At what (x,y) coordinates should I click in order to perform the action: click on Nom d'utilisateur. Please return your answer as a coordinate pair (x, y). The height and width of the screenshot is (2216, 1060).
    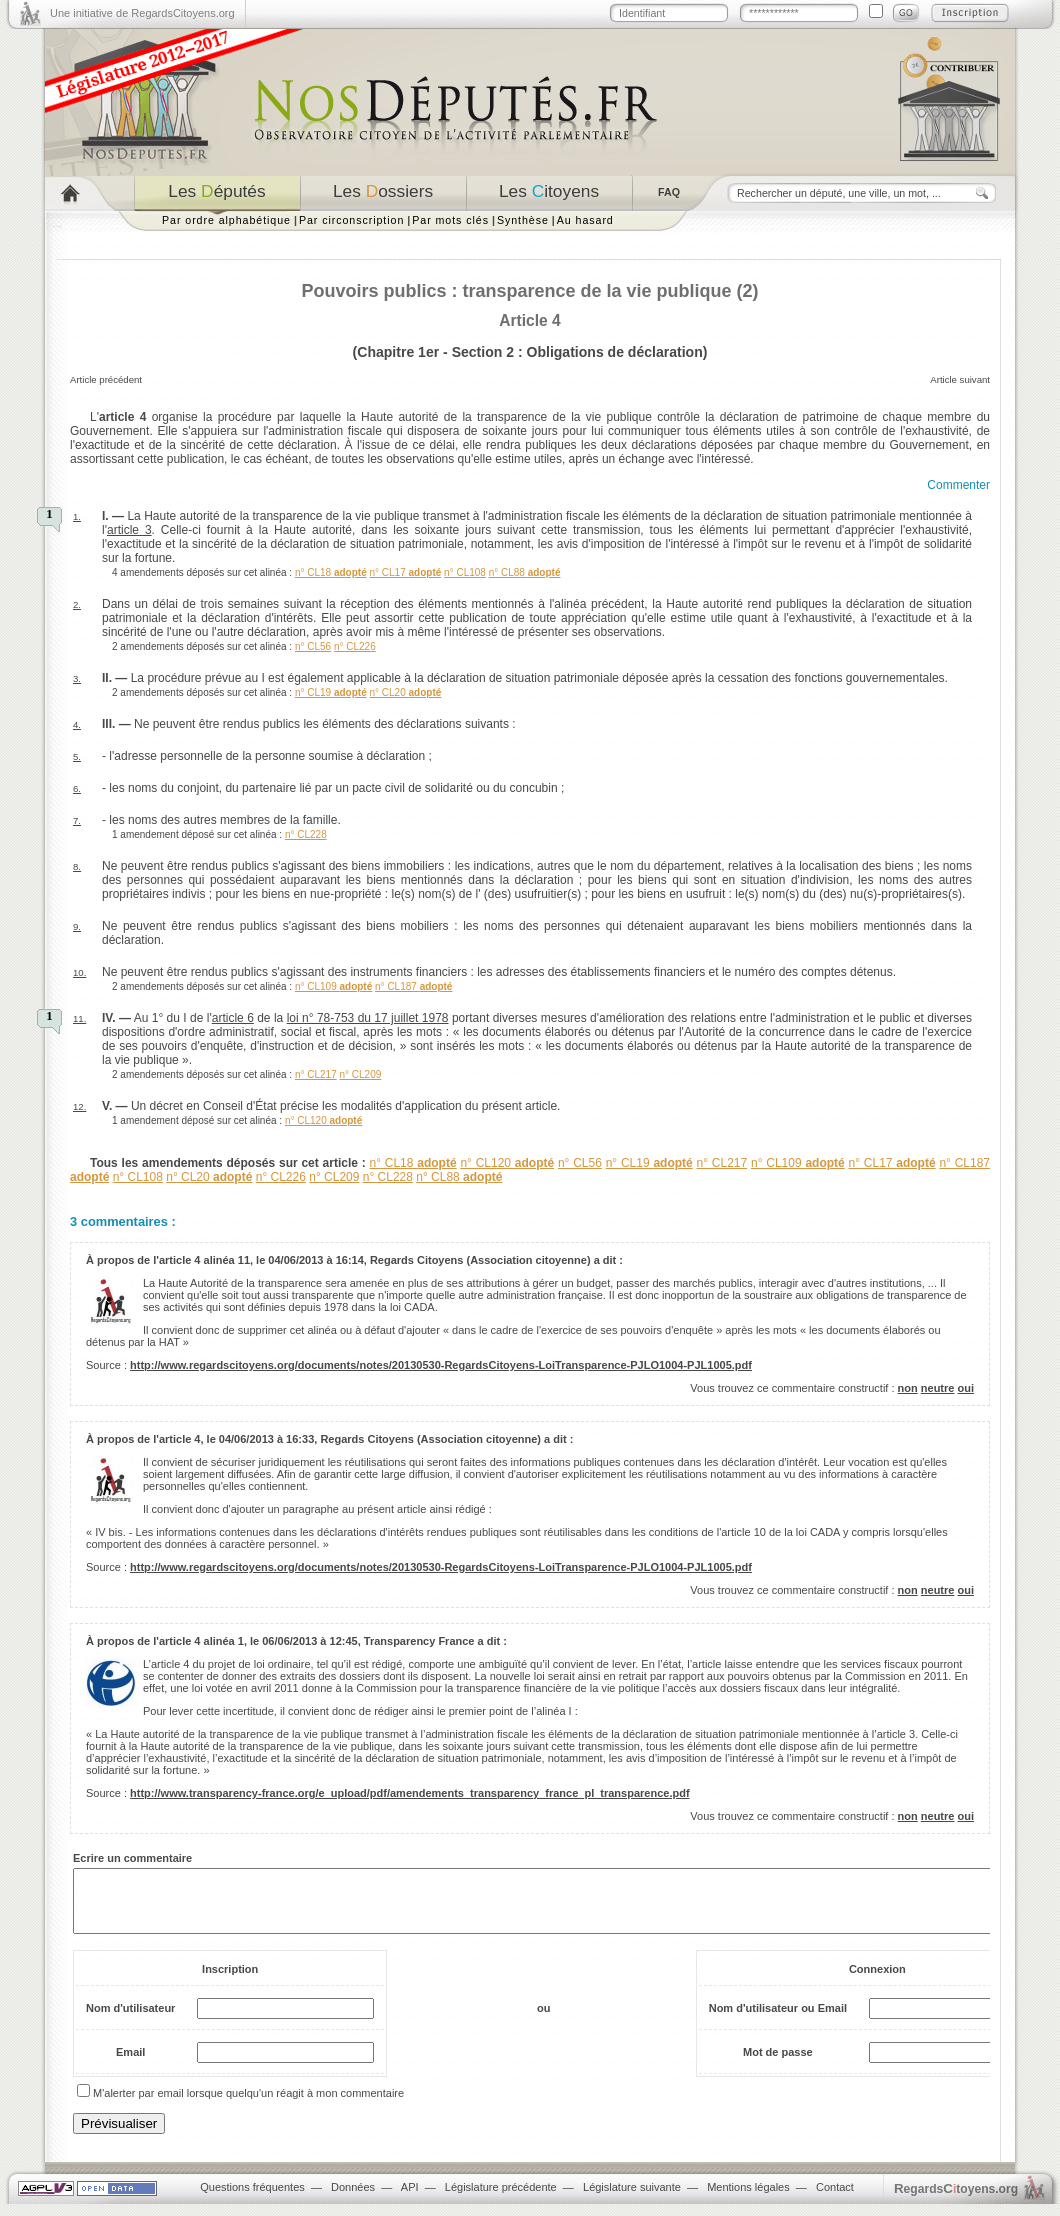
    Looking at the image, I should click on (130, 2020).